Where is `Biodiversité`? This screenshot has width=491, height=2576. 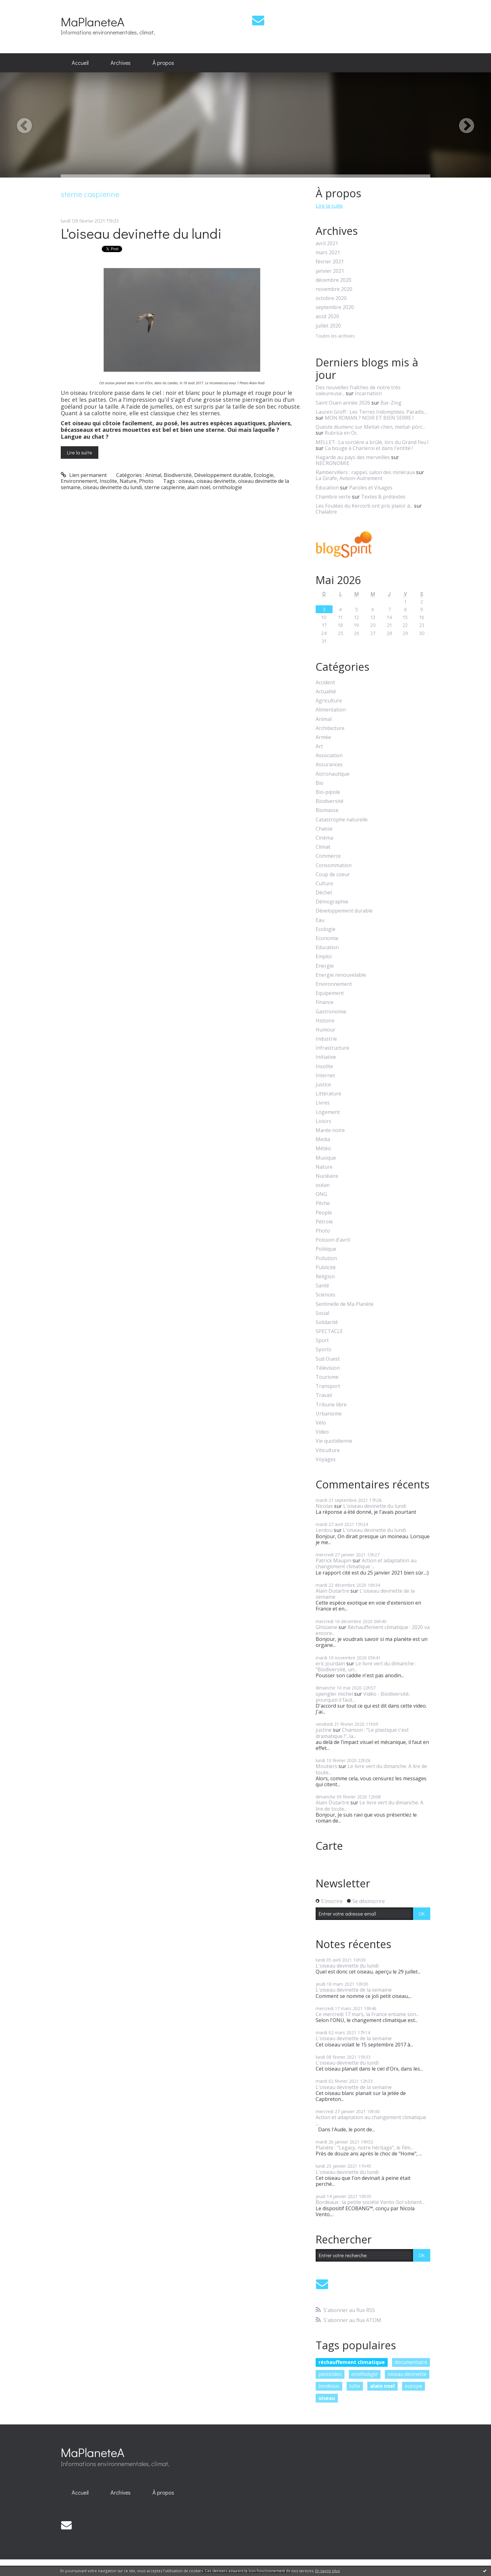 Biodiversité is located at coordinates (178, 475).